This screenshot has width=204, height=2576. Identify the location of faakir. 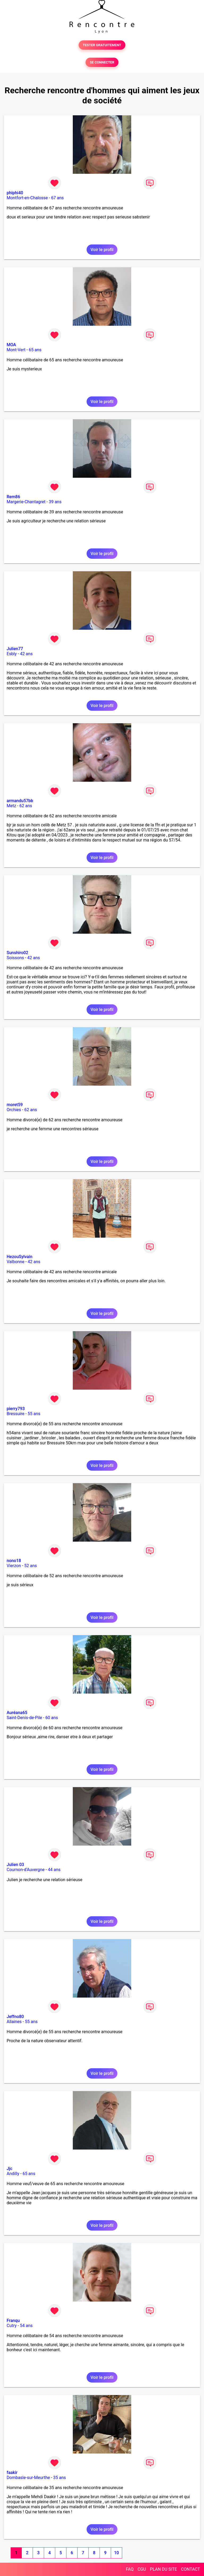
(12, 2472).